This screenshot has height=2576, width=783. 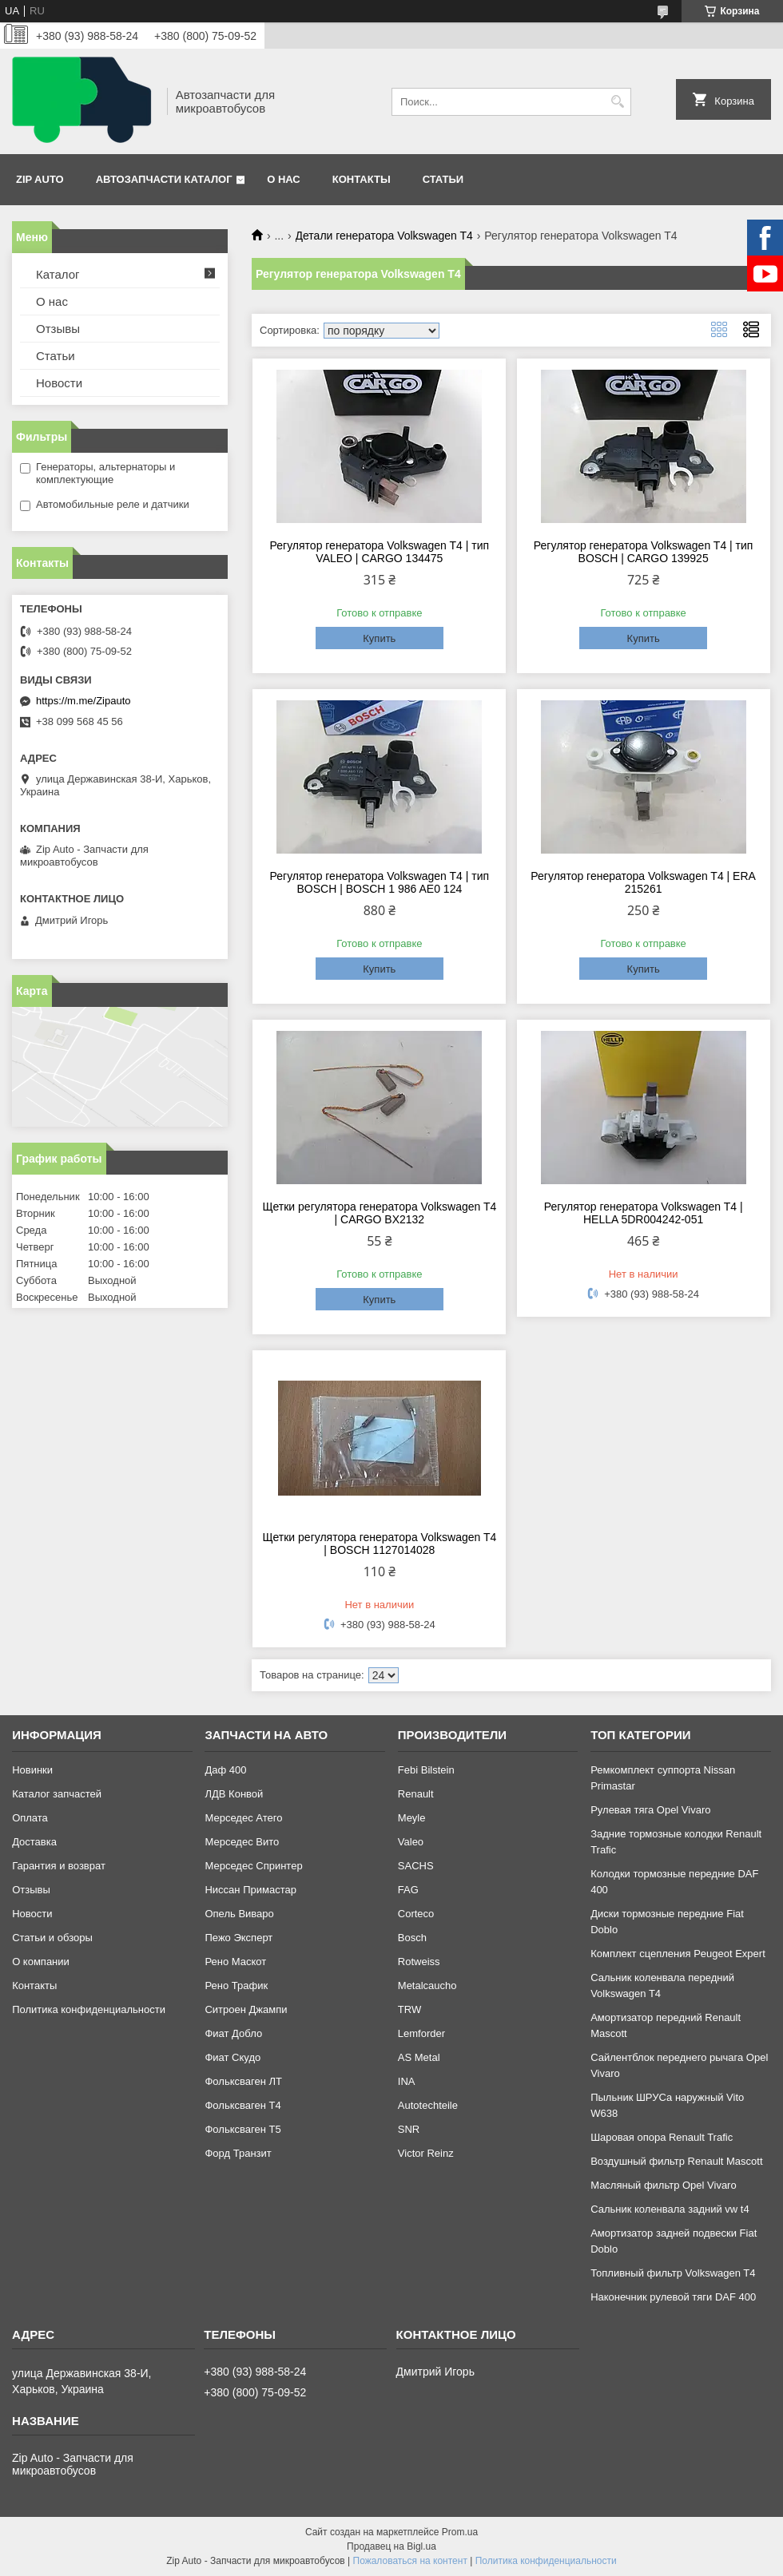 What do you see at coordinates (83, 701) in the screenshot?
I see `https://m.me/Zipauto` at bounding box center [83, 701].